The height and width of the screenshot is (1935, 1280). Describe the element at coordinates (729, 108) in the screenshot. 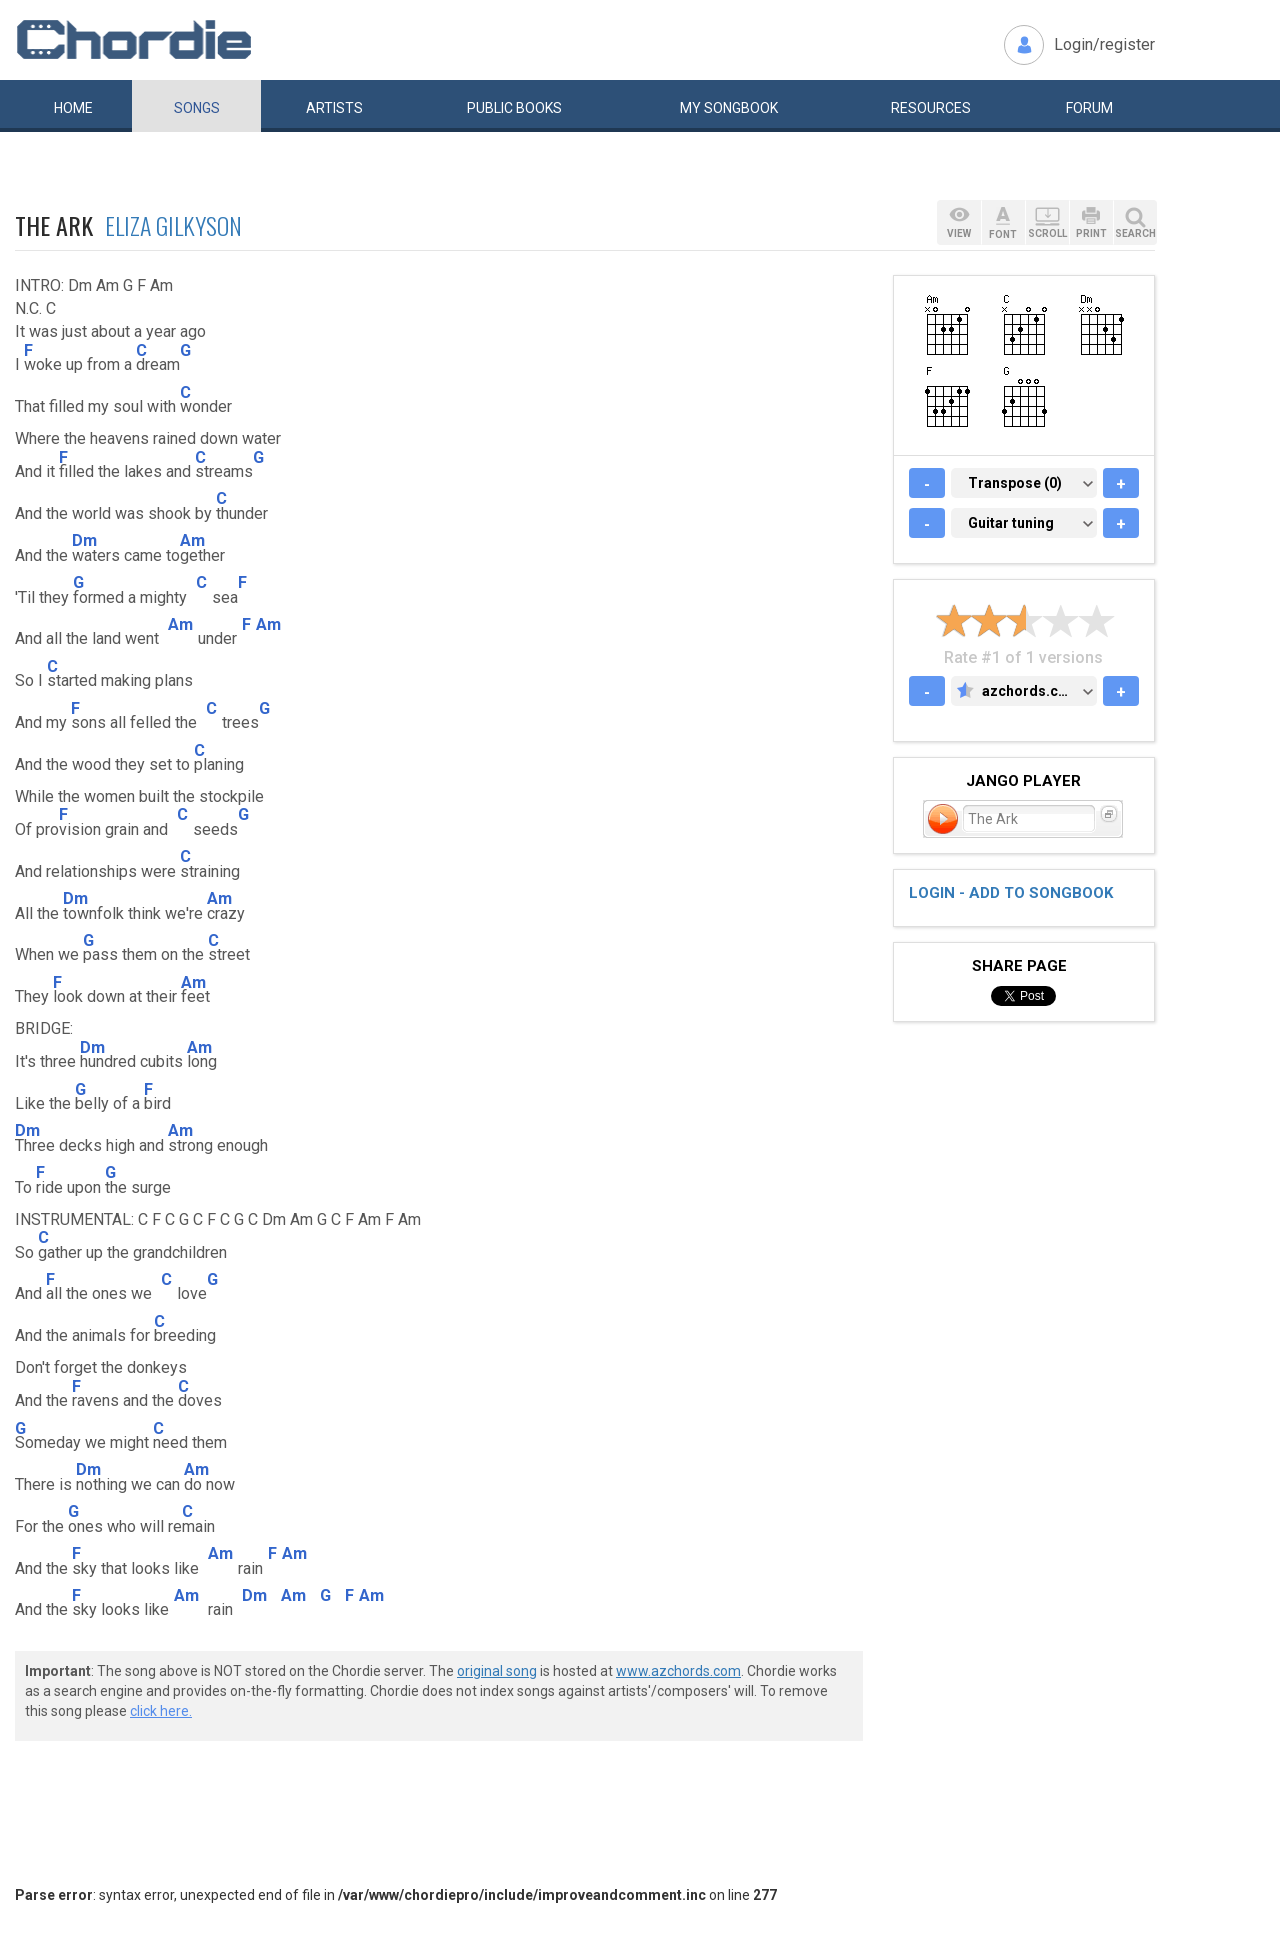

I see `My book` at that location.